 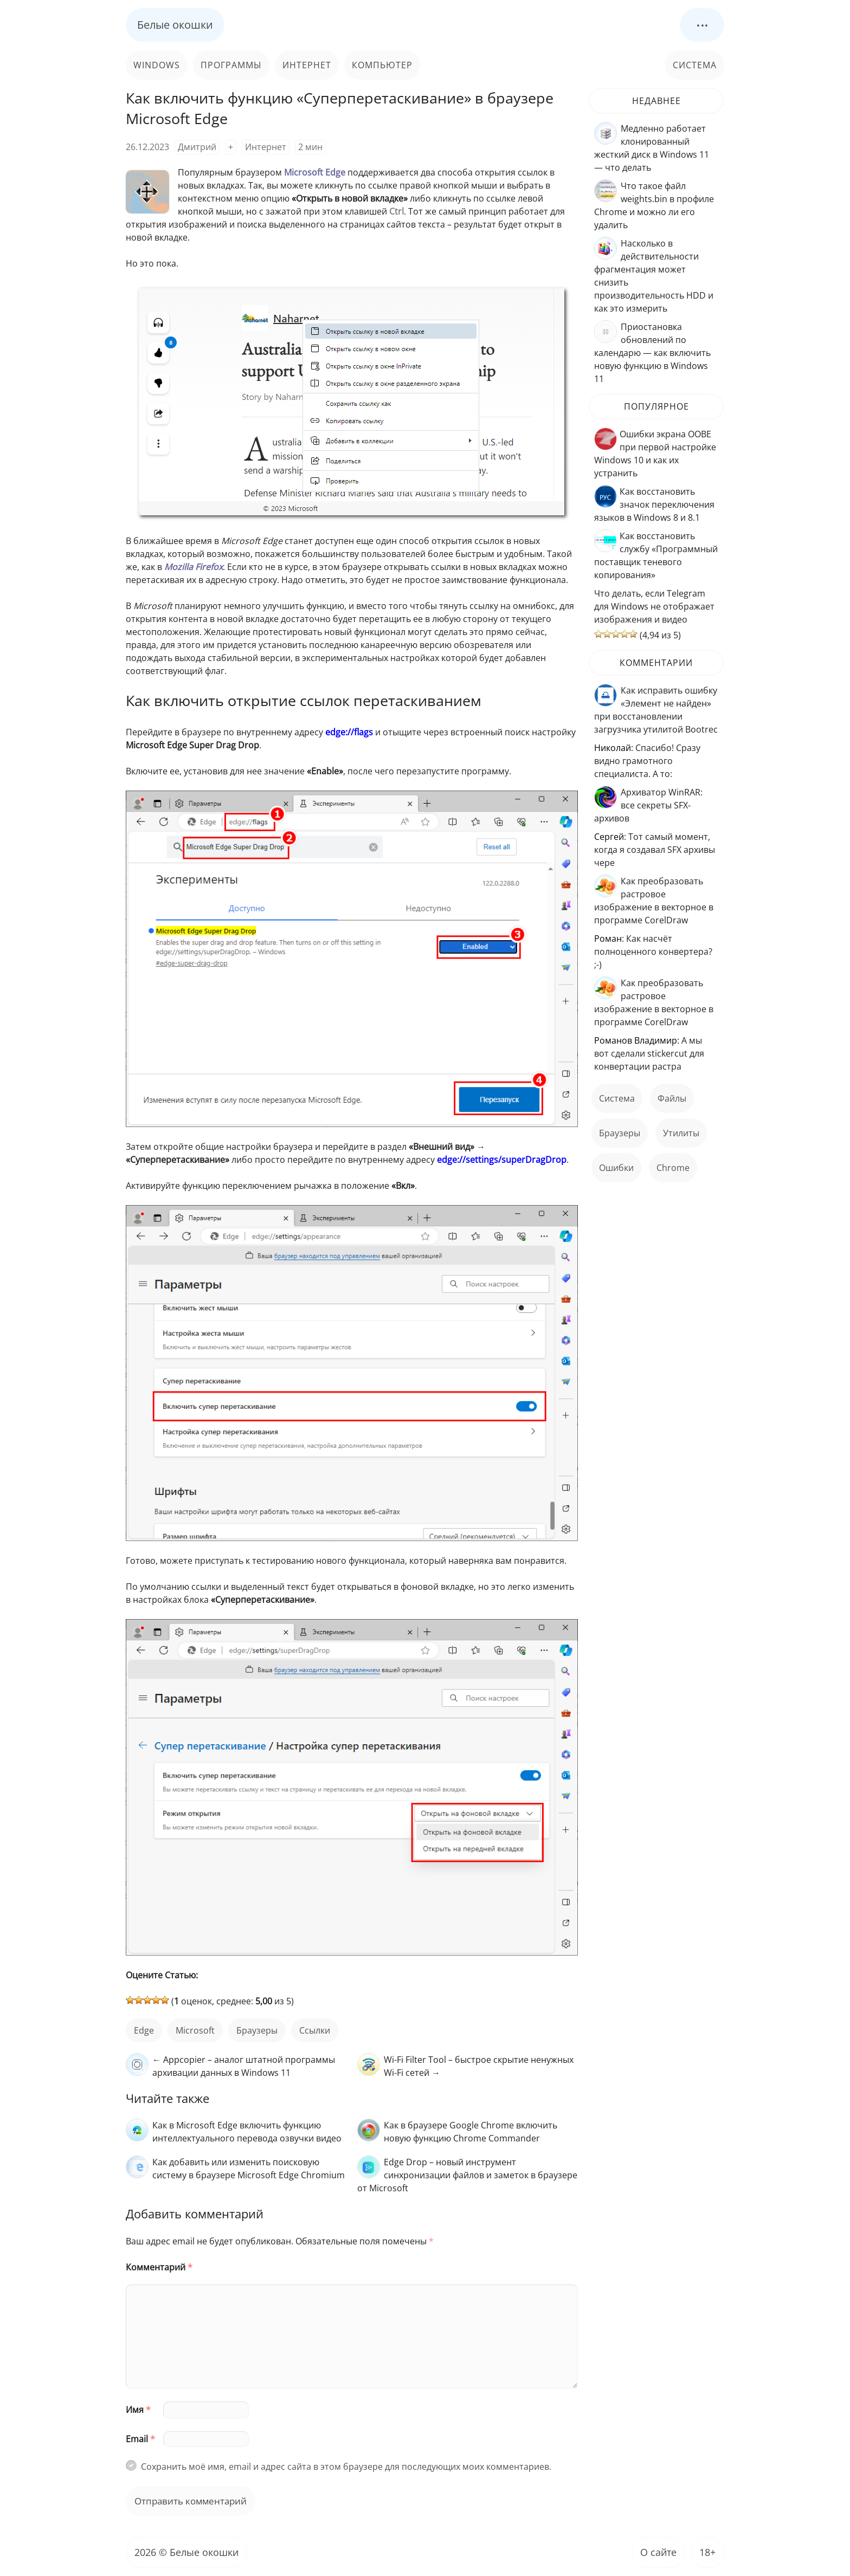 I want to click on Edge, so click(x=144, y=2030).